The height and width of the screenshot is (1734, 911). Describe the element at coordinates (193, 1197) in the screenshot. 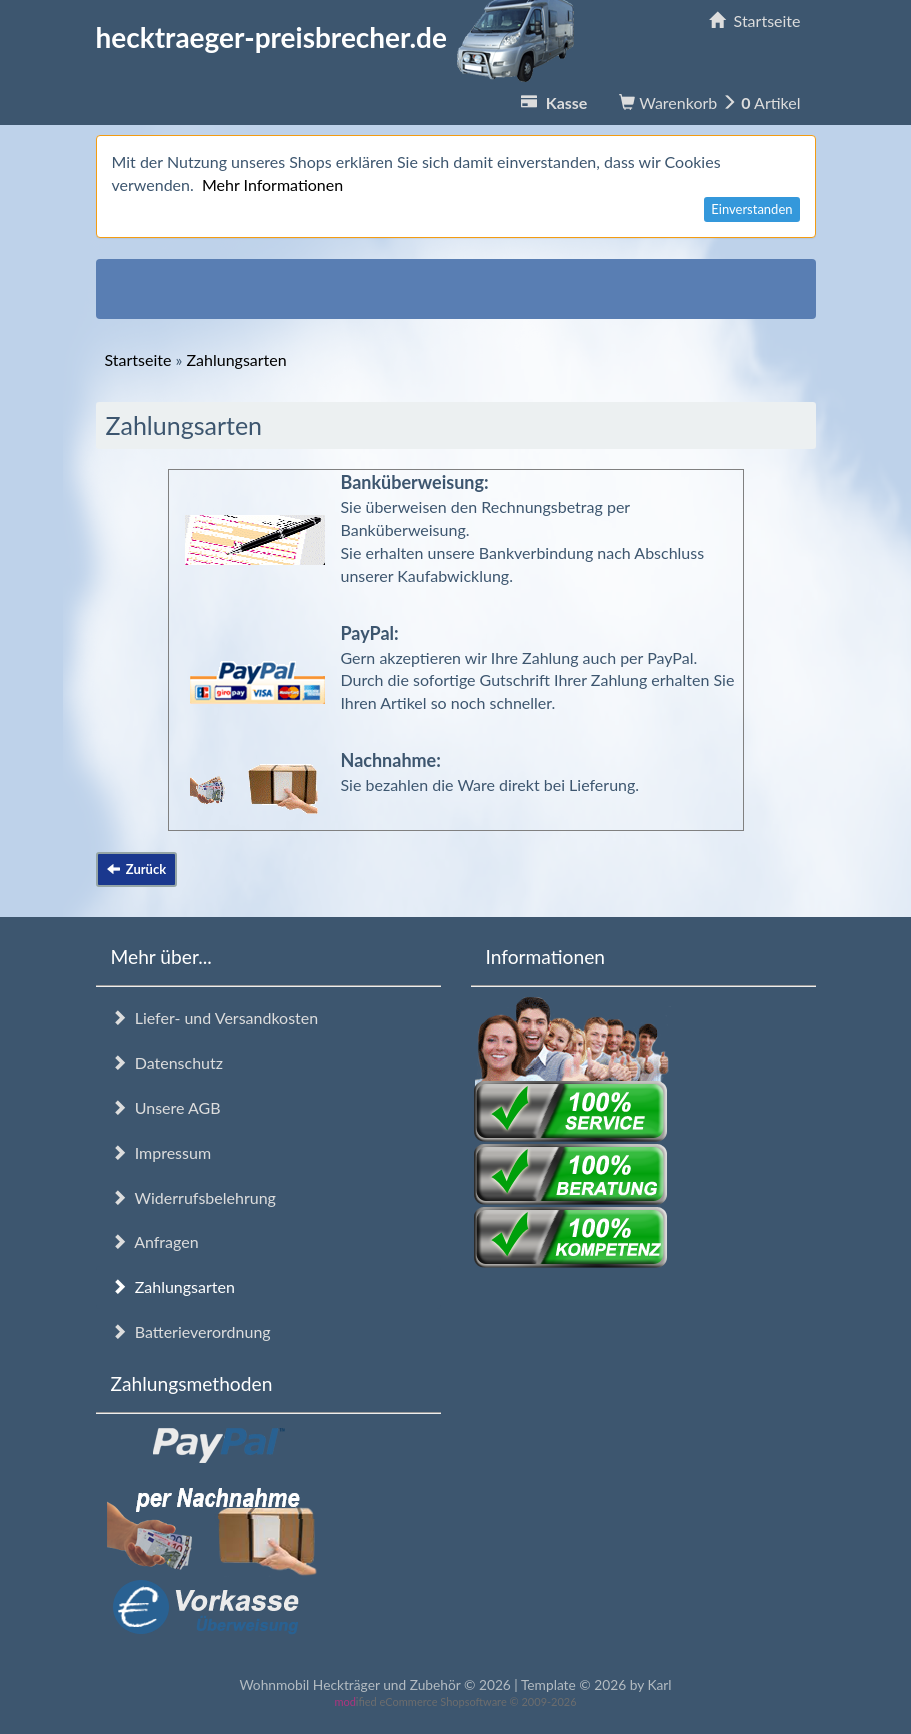

I see `Widerrufsbelehrung` at that location.